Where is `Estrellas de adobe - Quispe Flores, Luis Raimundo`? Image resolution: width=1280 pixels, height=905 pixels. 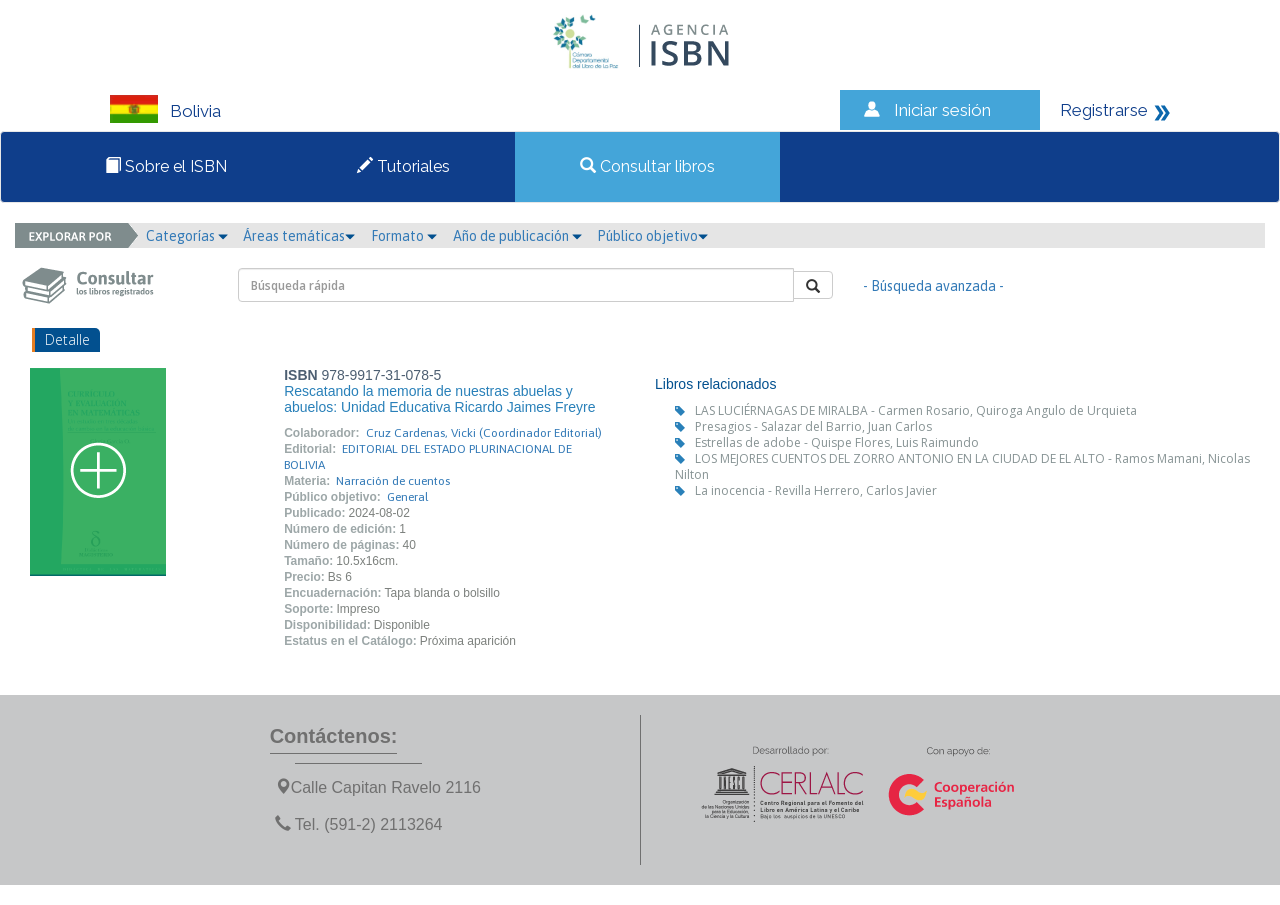
Estrellas de adobe - Quispe Flores, Luis Raimundo is located at coordinates (837, 442).